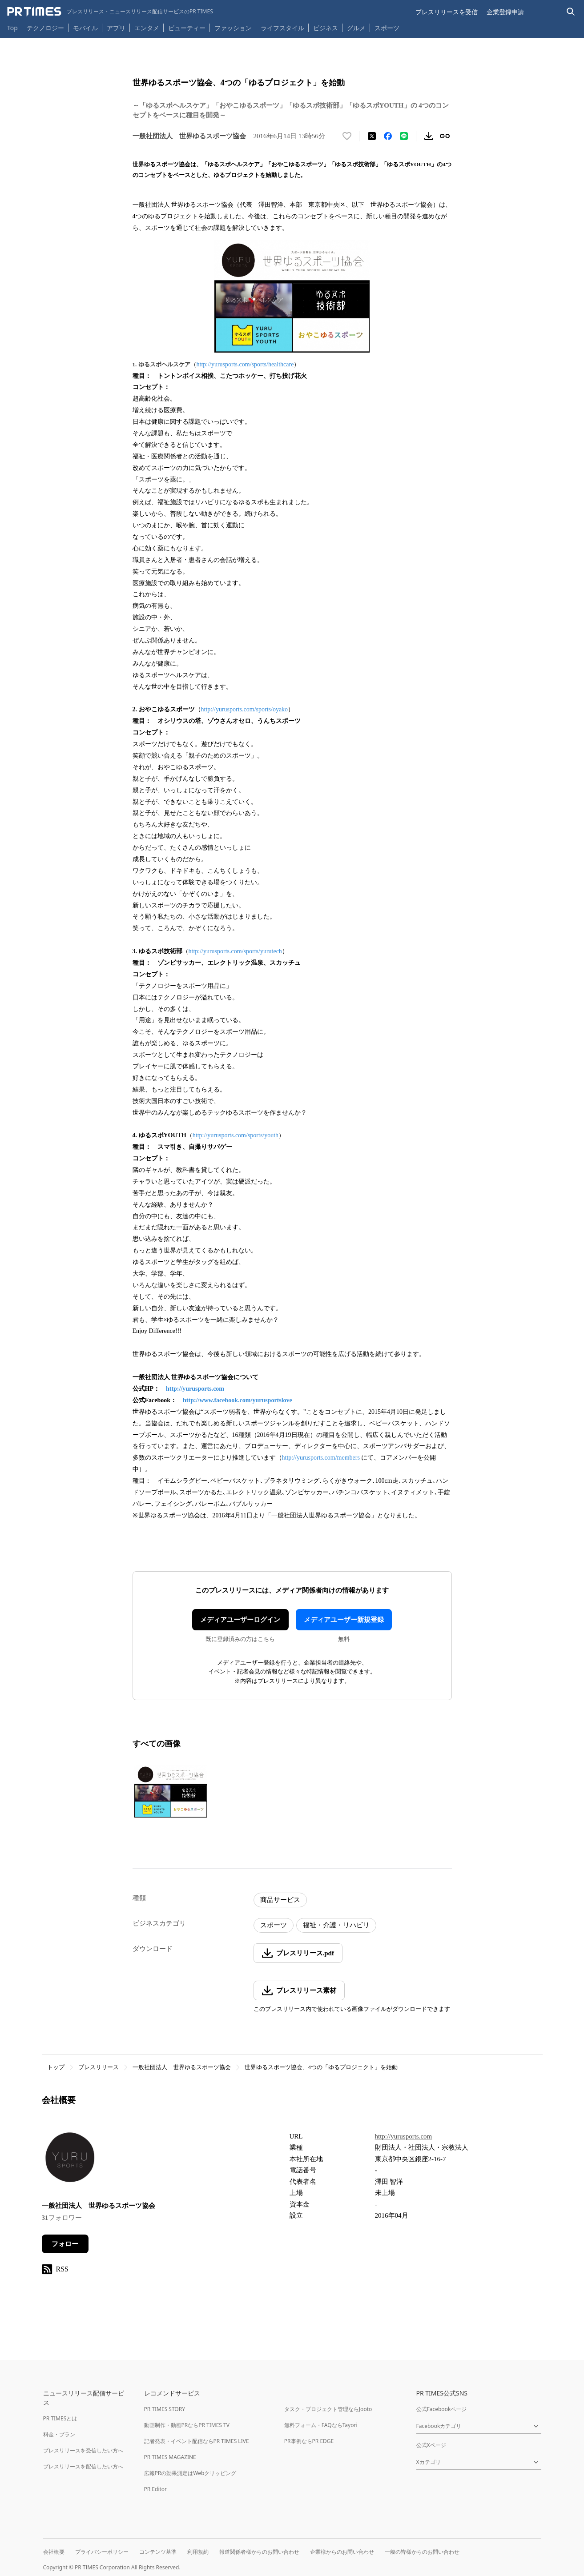 This screenshot has height=2576, width=584. Describe the element at coordinates (404, 136) in the screenshot. I see `[LINEでシェア]` at that location.